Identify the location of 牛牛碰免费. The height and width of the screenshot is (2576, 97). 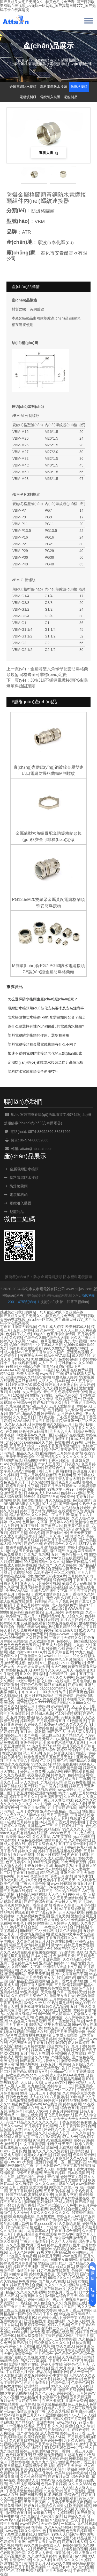
(9, 1674).